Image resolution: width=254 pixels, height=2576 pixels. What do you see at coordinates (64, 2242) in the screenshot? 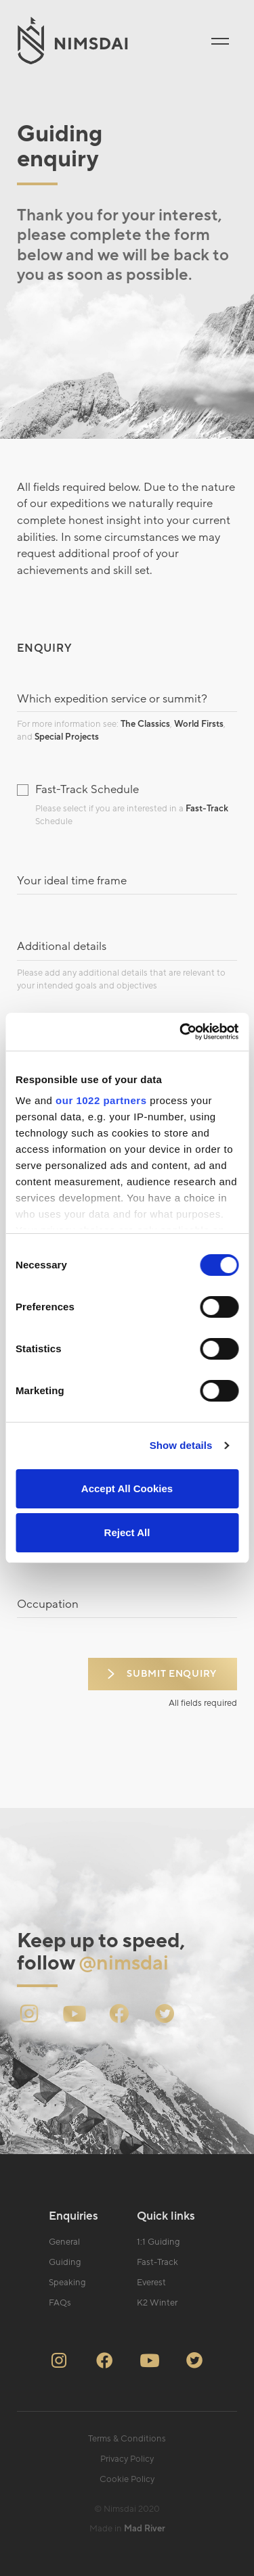
I see `General` at bounding box center [64, 2242].